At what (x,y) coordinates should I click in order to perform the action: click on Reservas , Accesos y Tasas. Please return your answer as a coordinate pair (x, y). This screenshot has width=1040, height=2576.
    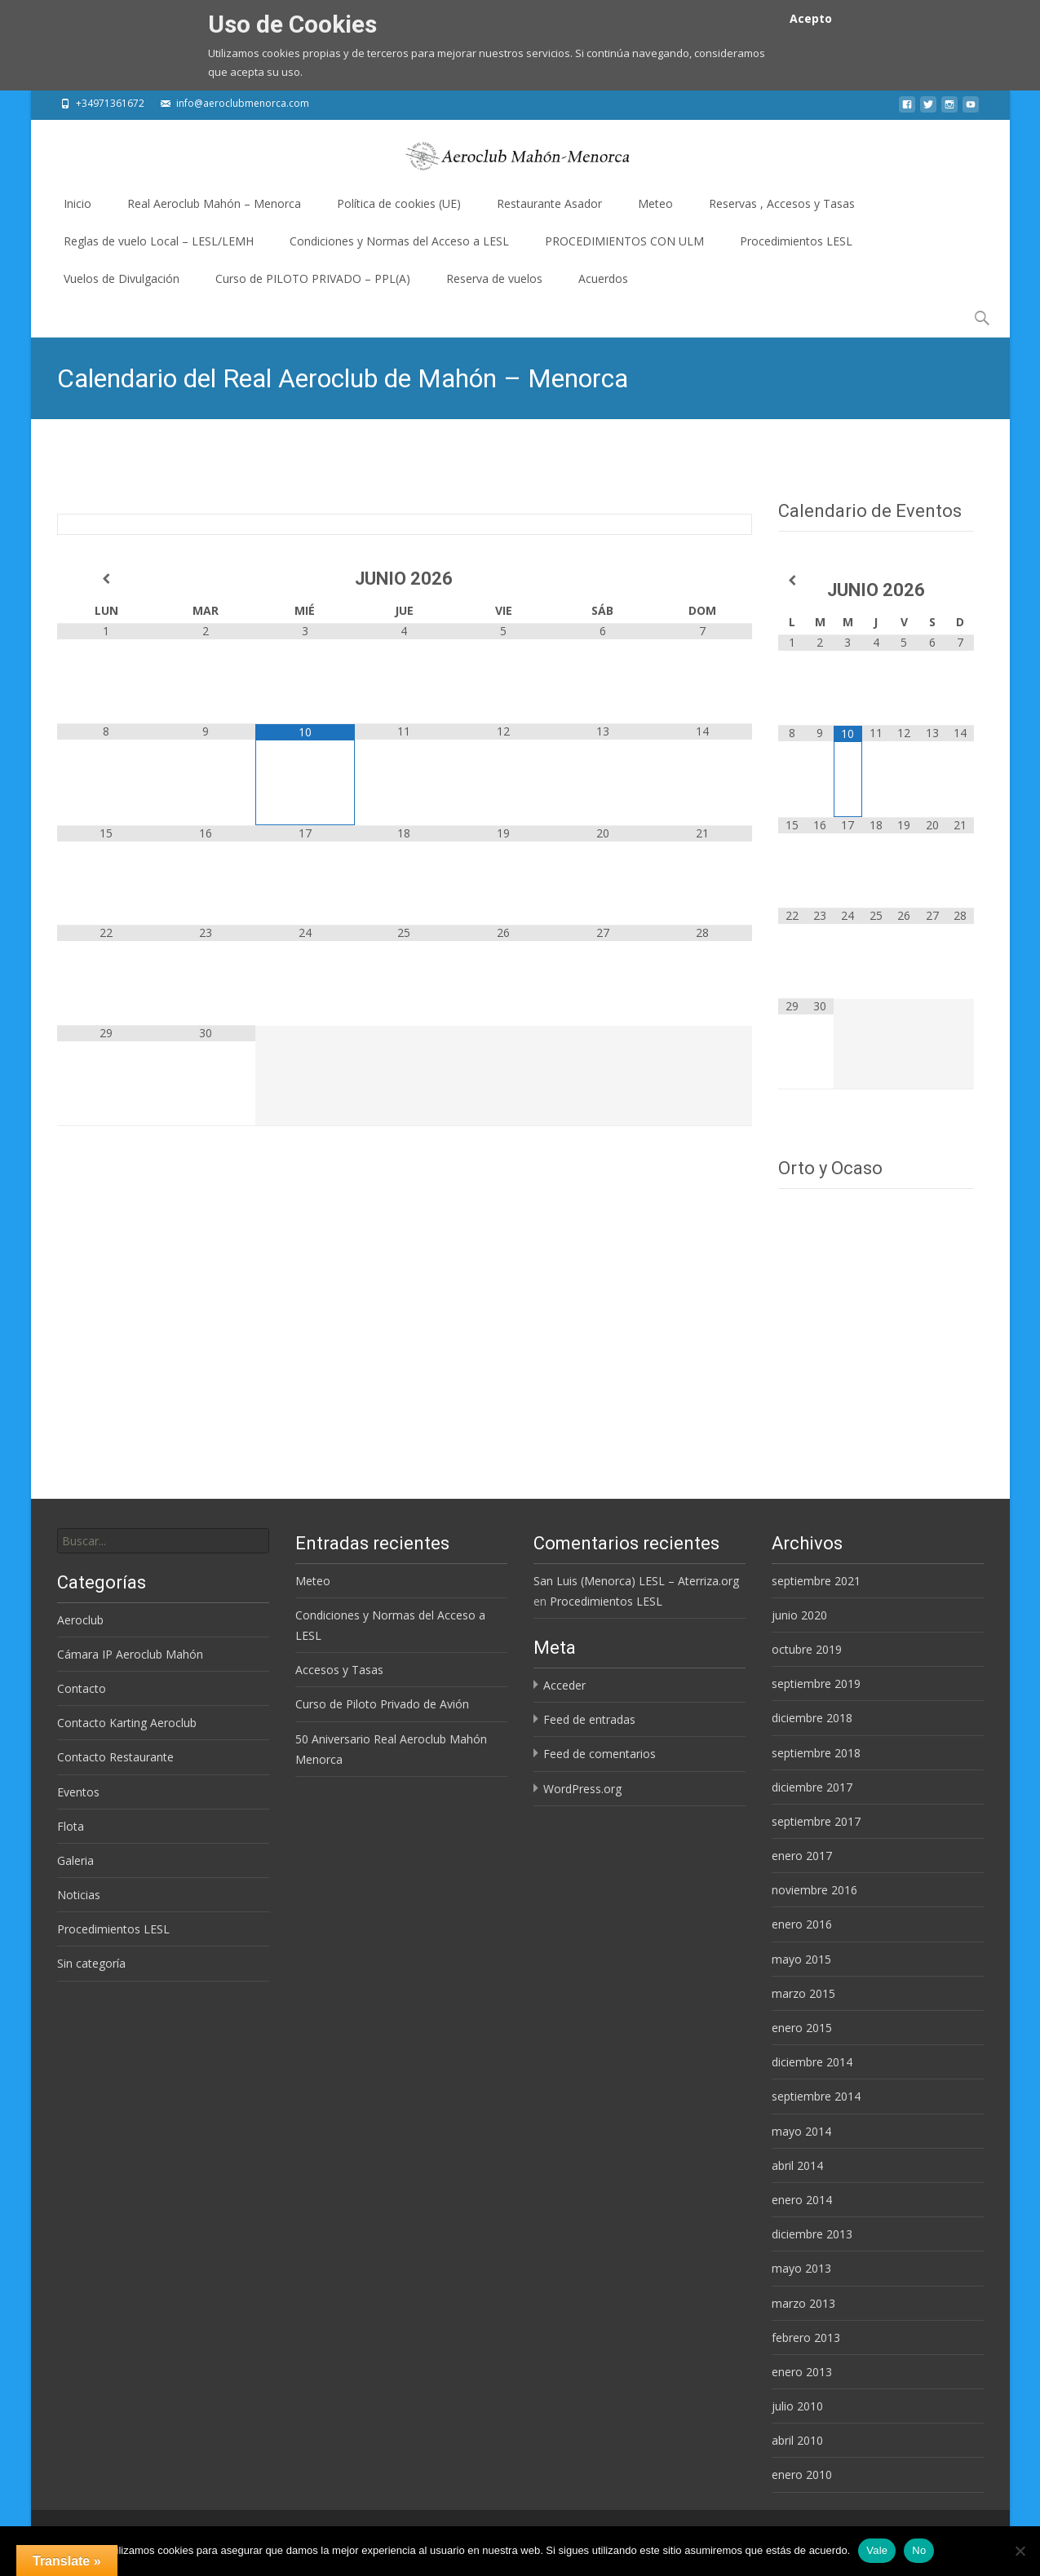
    Looking at the image, I should click on (782, 209).